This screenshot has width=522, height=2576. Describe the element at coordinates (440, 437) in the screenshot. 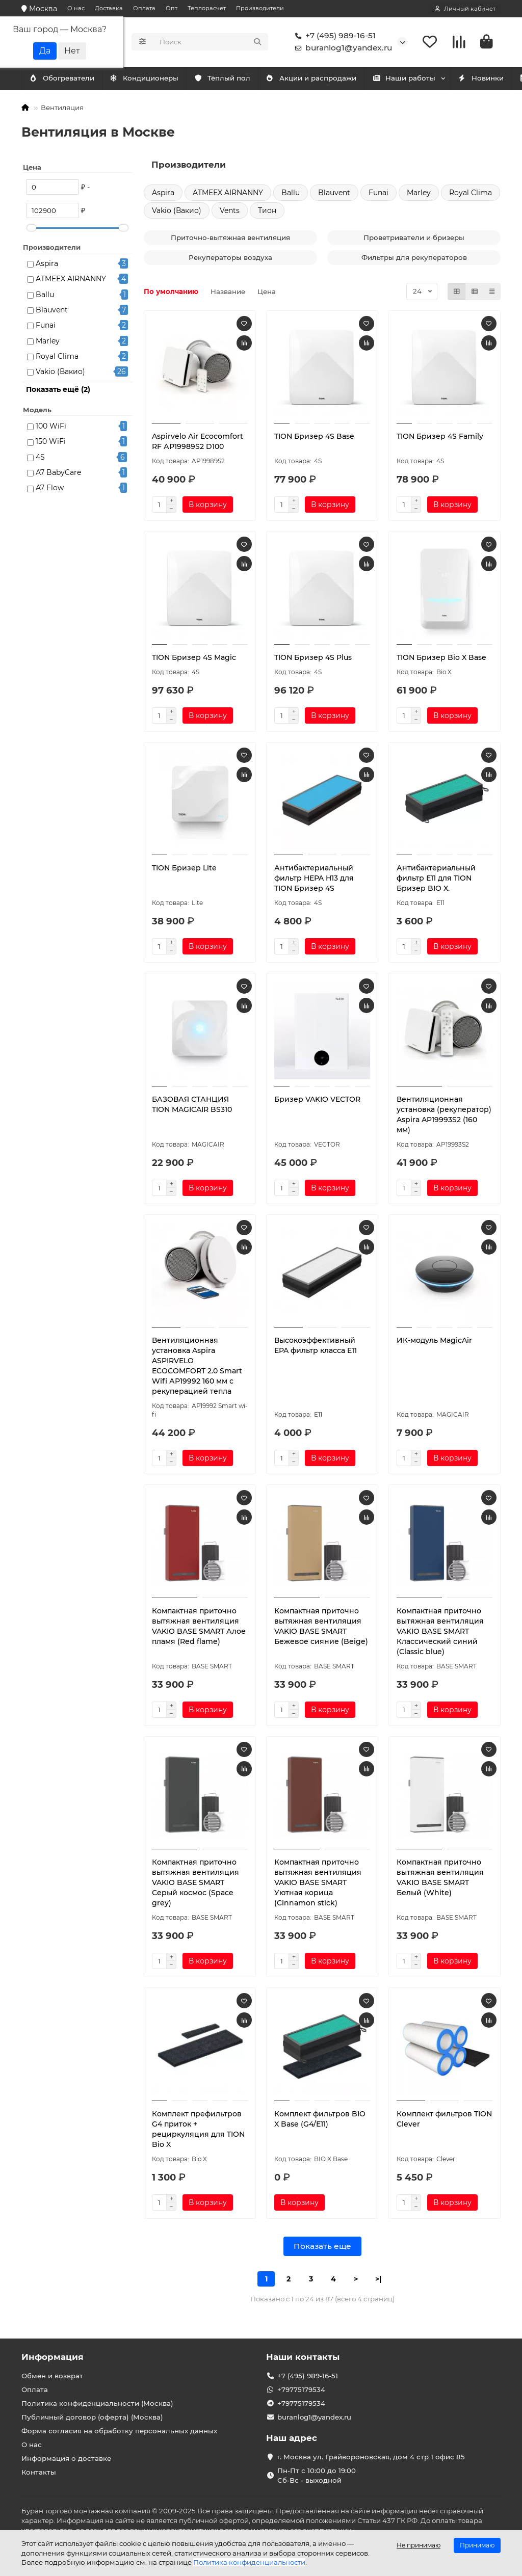

I see `TION Бризер 4S Family` at that location.